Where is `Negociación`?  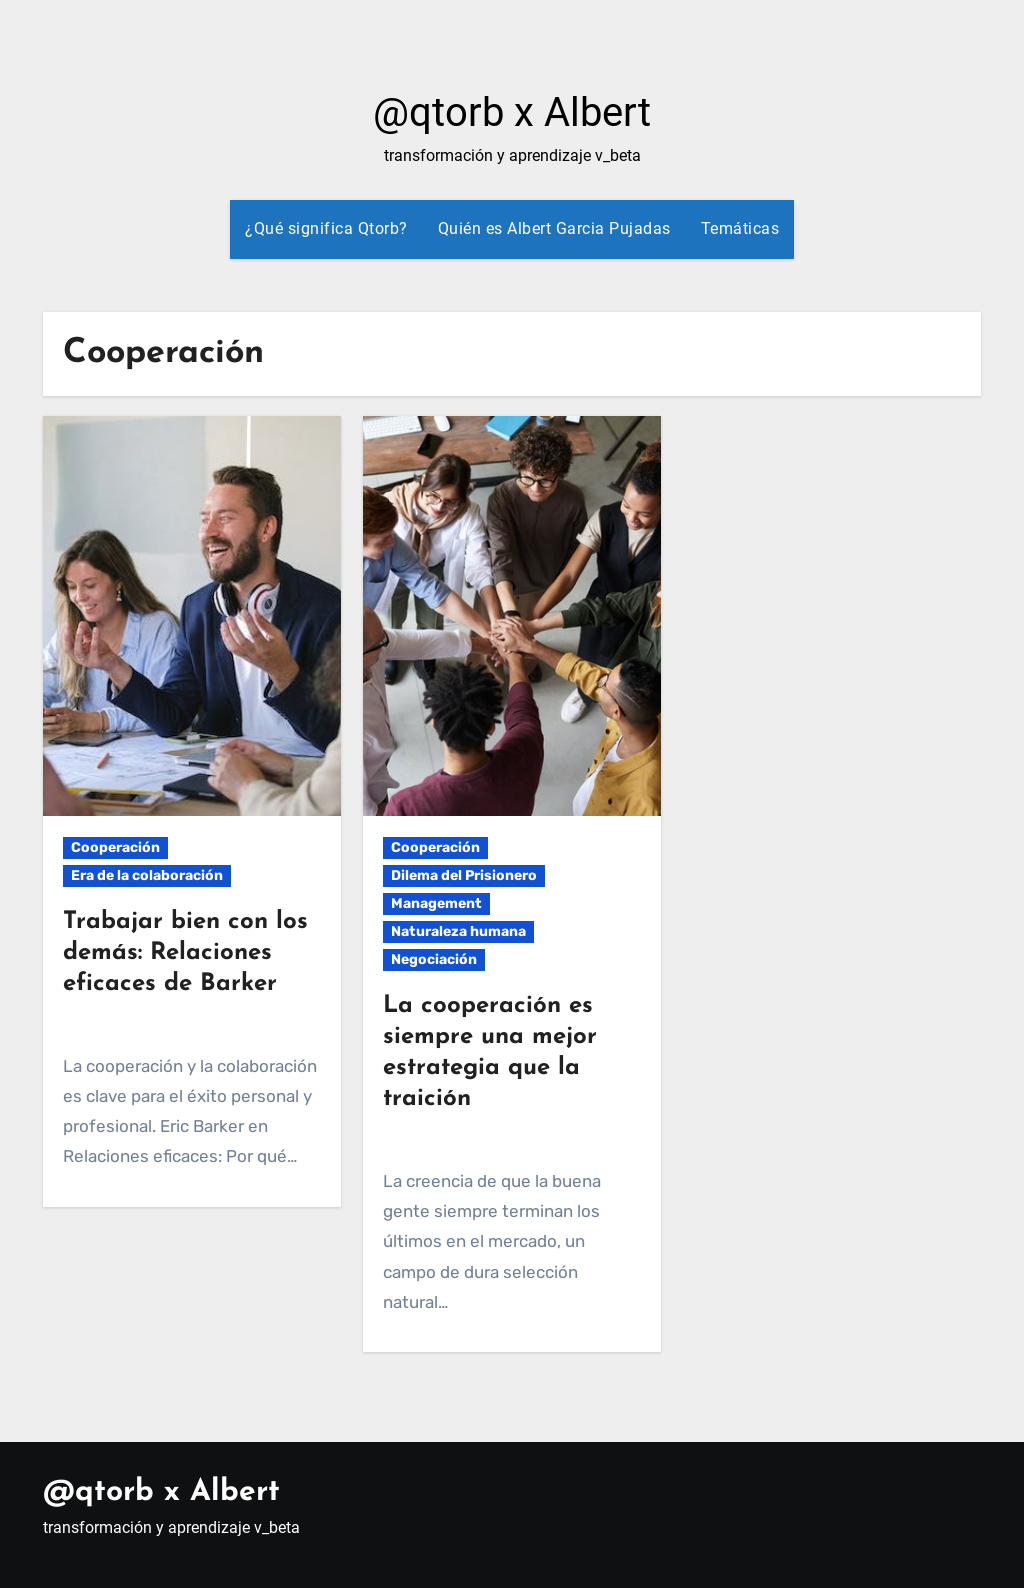
Negociación is located at coordinates (434, 959).